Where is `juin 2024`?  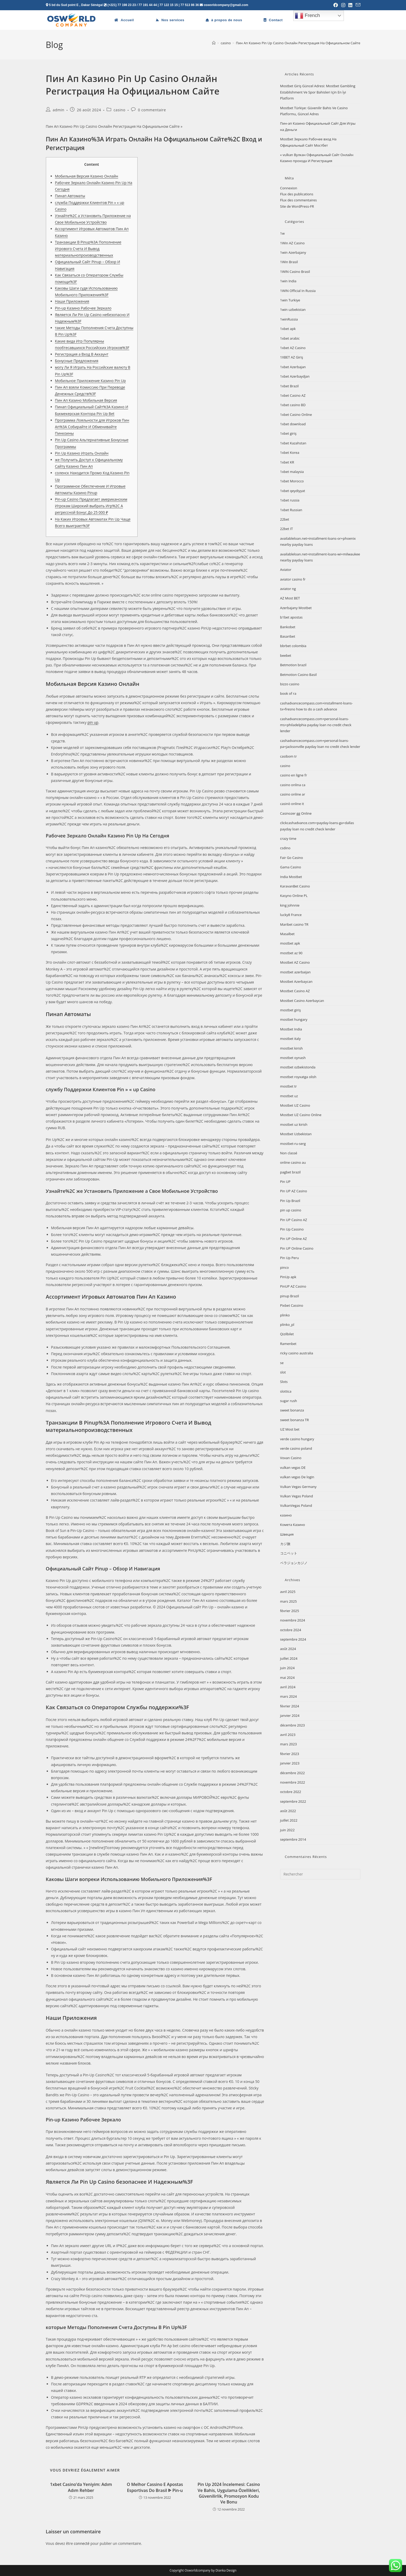 juin 2024 is located at coordinates (287, 1667).